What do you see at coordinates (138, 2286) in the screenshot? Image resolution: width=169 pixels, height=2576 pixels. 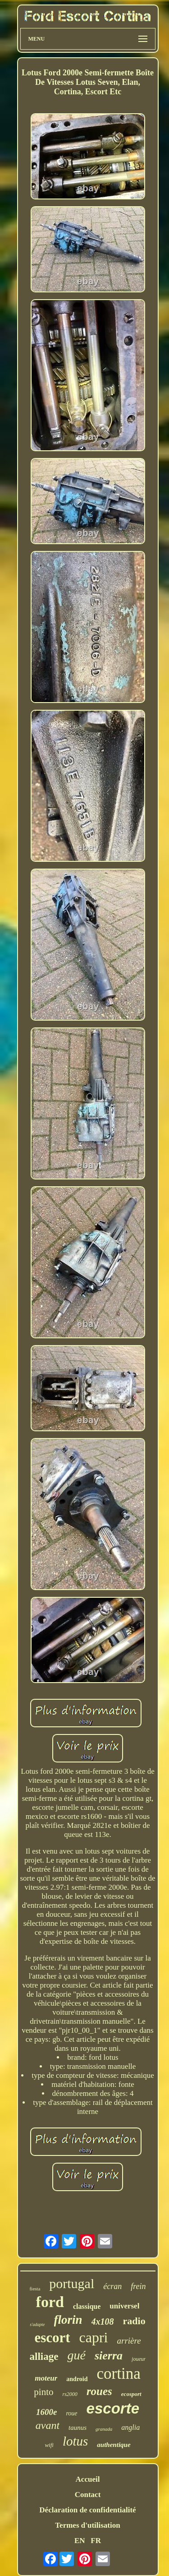 I see `frein` at bounding box center [138, 2286].